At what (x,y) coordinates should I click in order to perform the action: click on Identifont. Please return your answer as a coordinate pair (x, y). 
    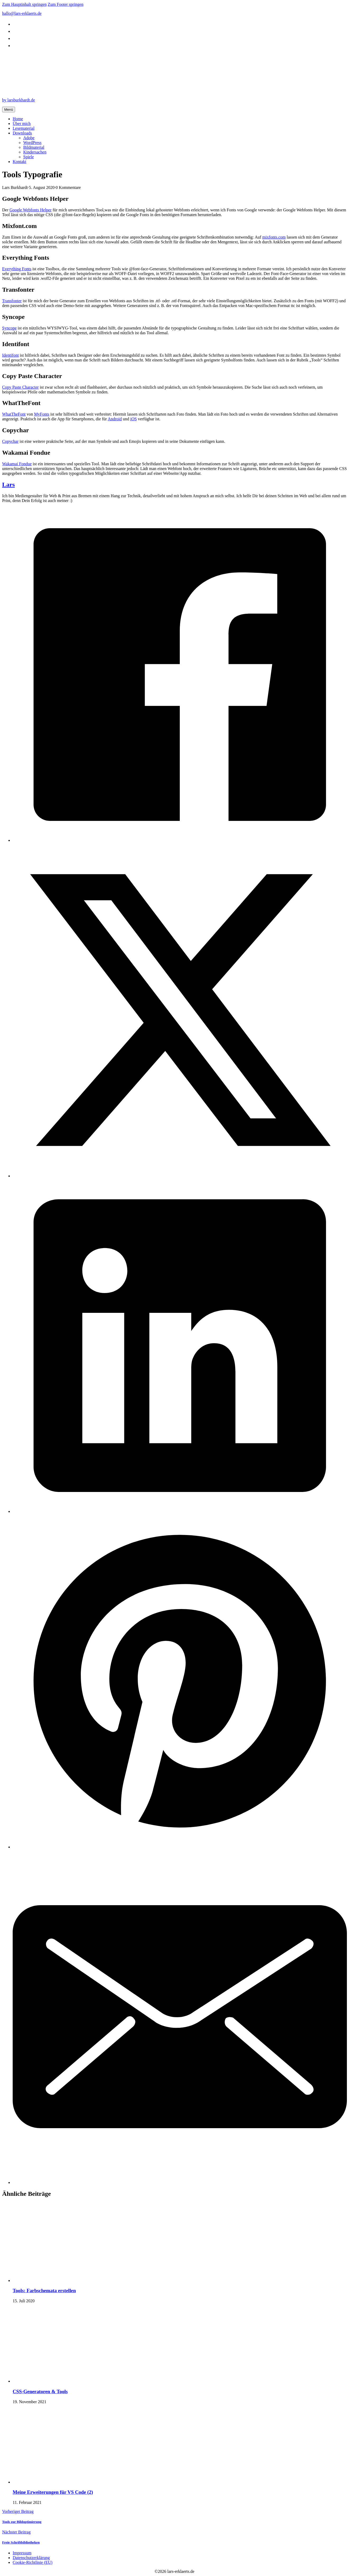
    Looking at the image, I should click on (10, 355).